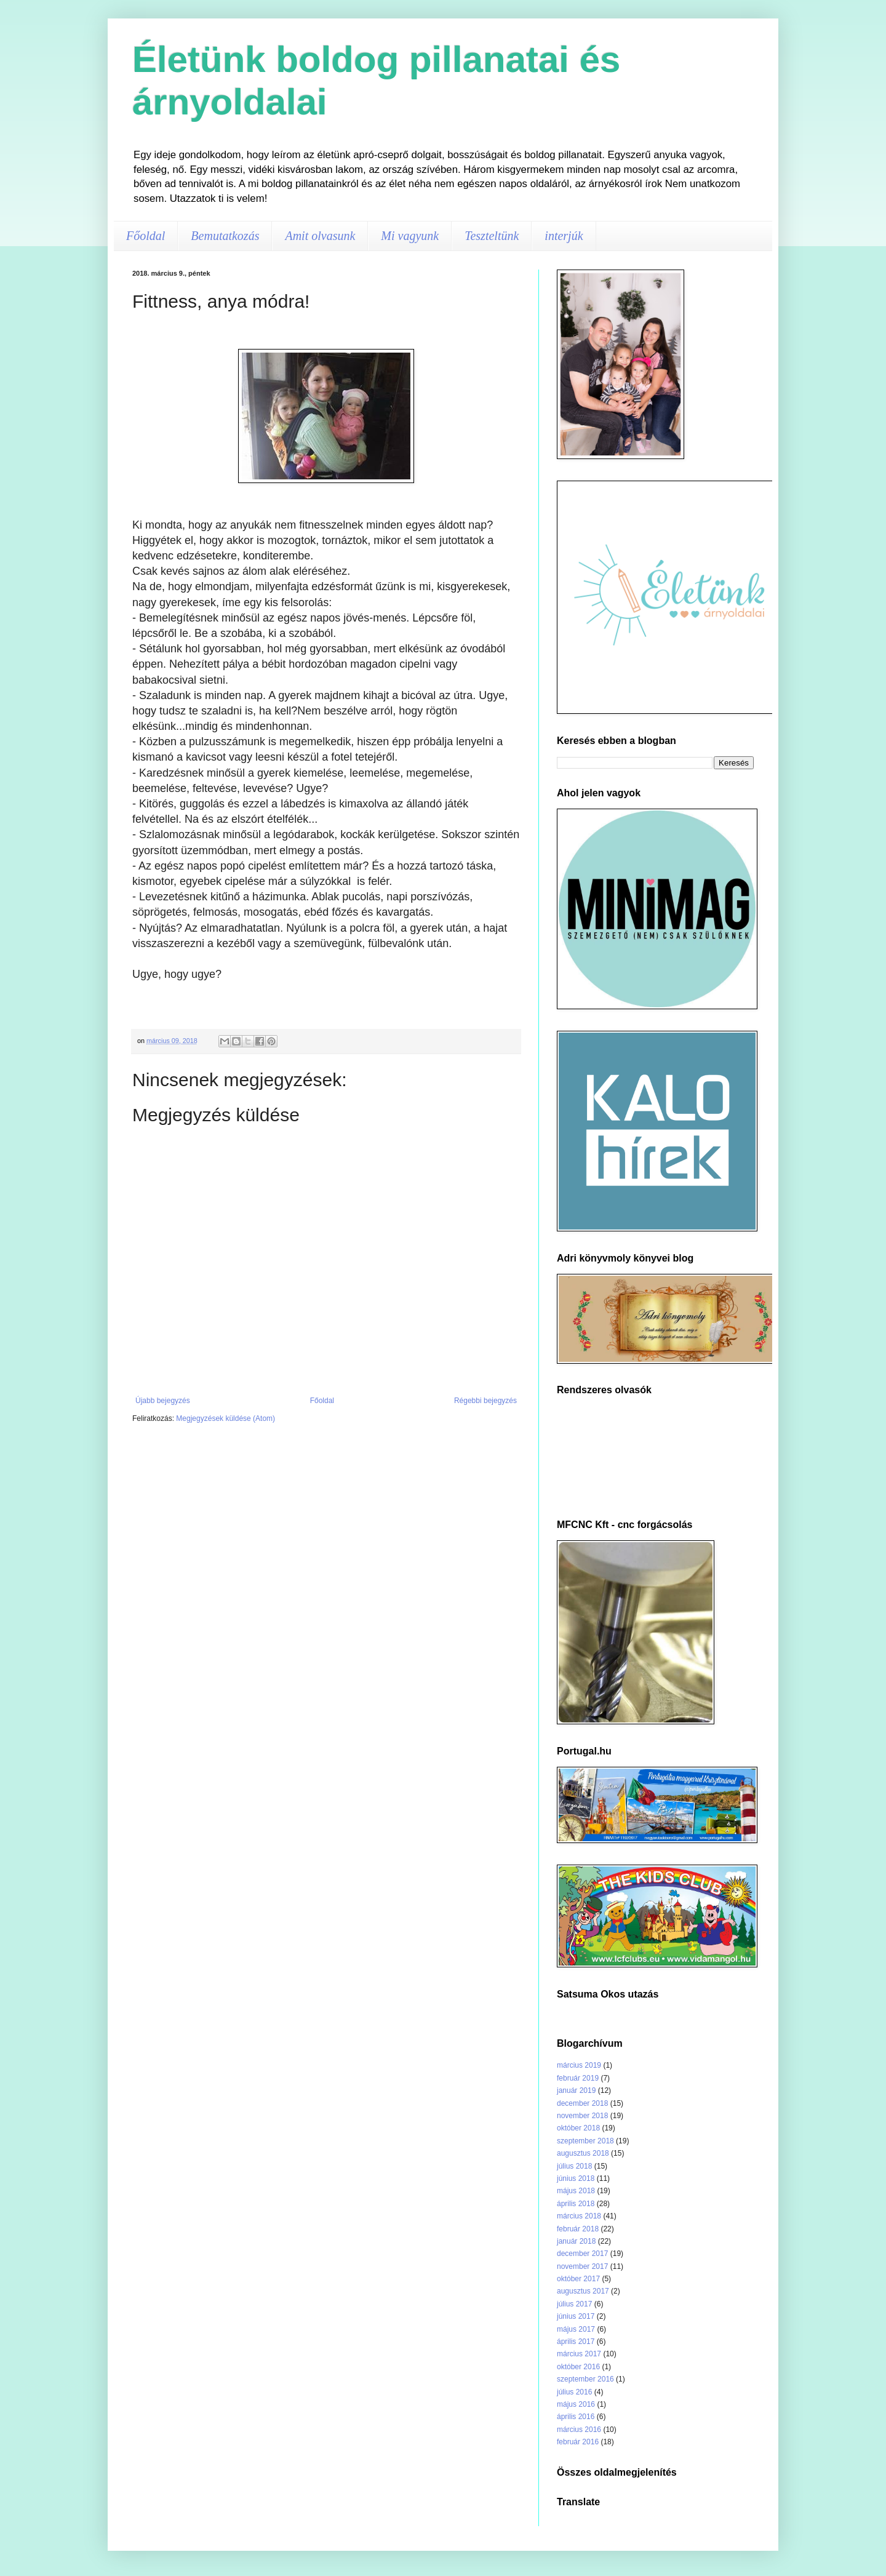  Describe the element at coordinates (578, 2128) in the screenshot. I see `október 2018` at that location.